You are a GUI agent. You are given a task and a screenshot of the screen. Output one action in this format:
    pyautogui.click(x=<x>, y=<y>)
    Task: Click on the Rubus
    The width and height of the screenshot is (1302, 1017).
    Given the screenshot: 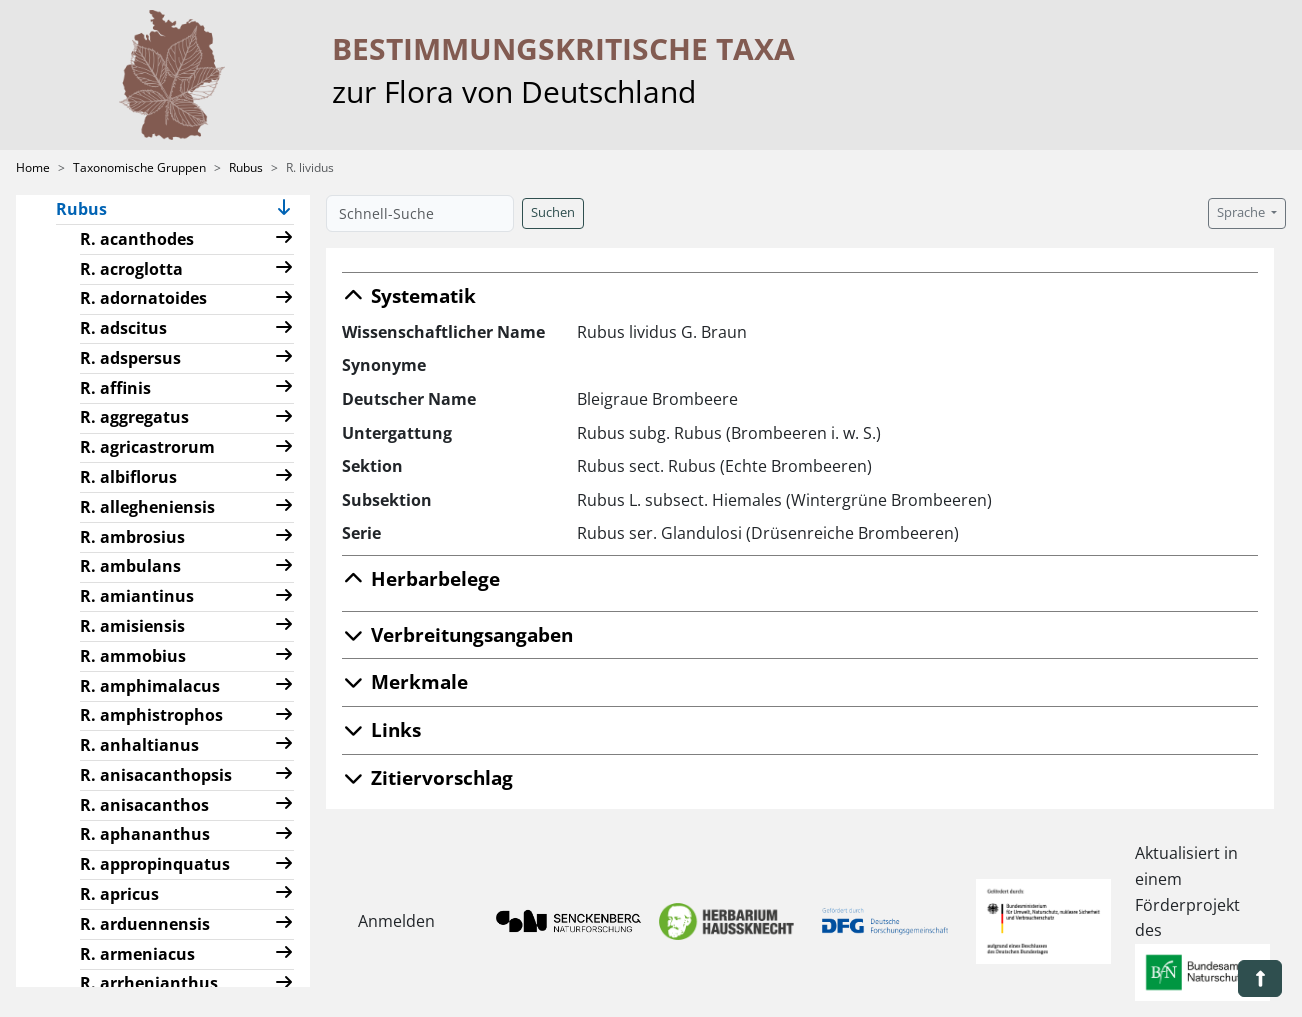 What is the action you would take?
    pyautogui.click(x=246, y=167)
    